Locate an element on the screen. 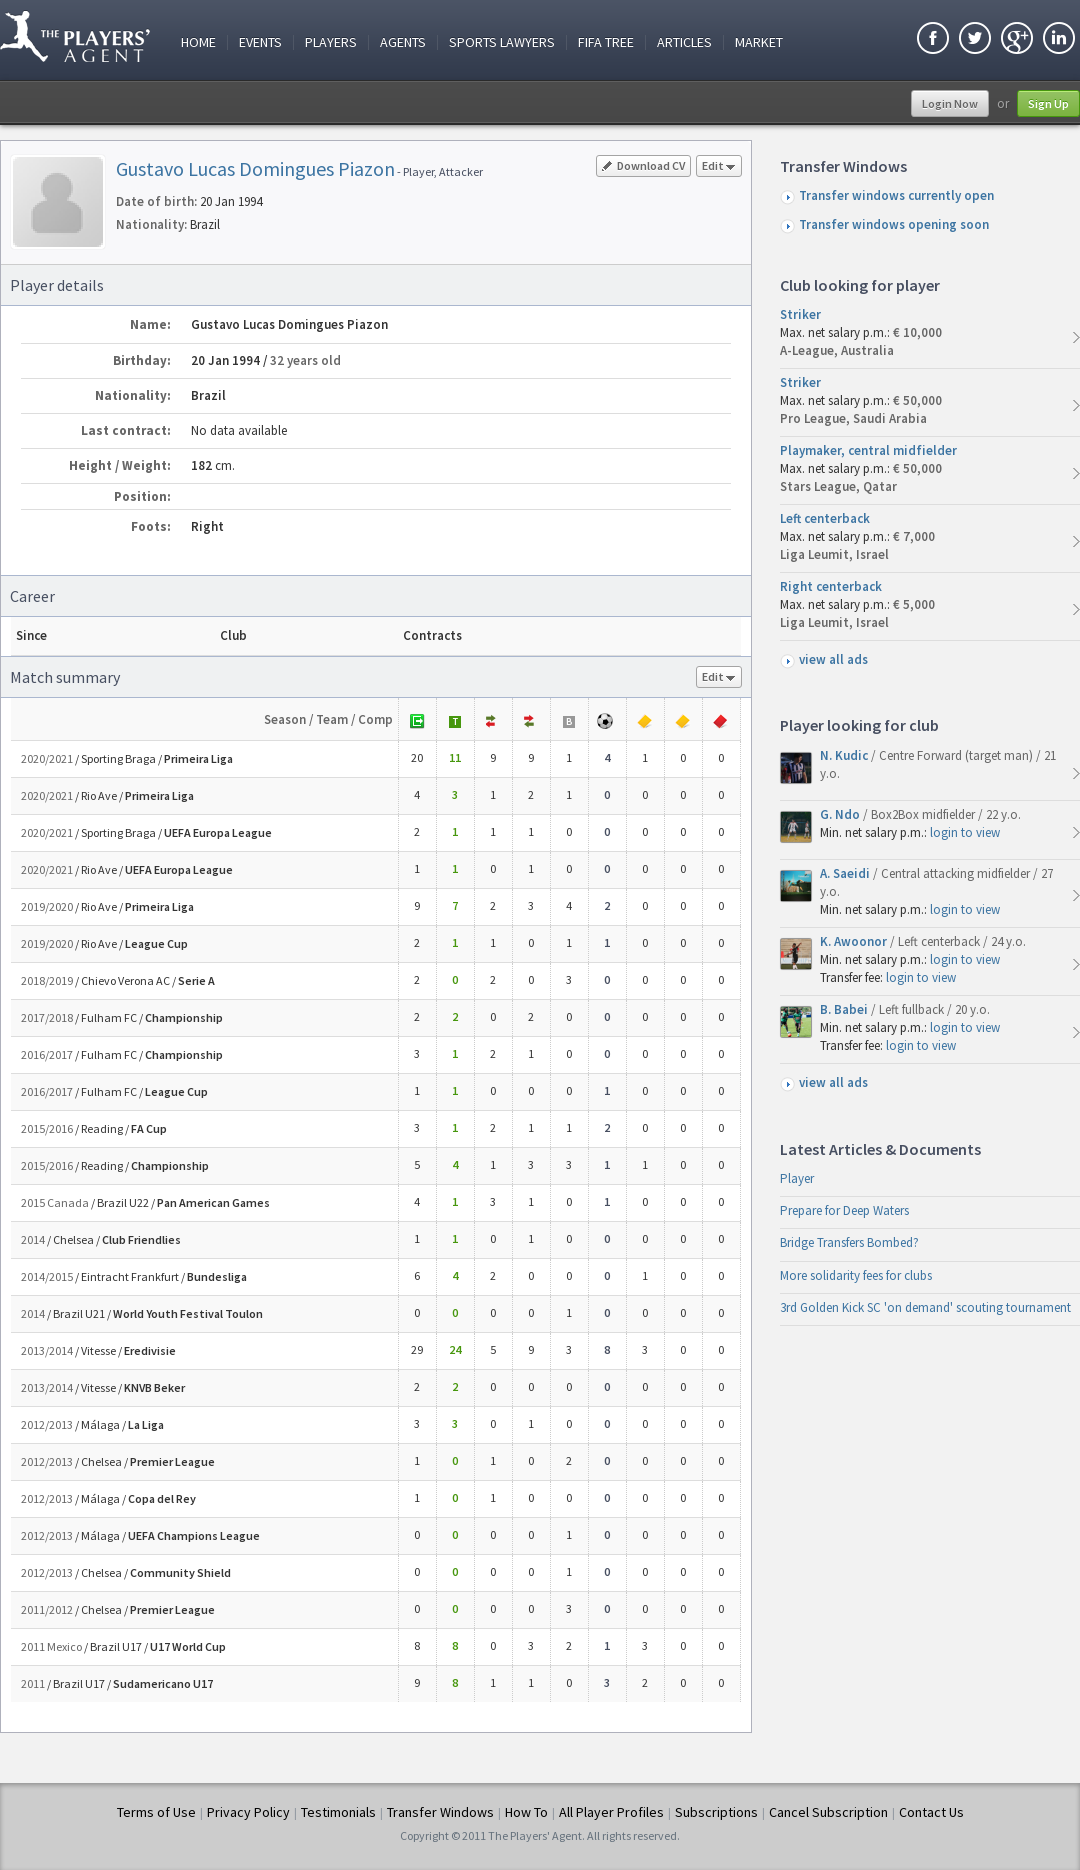  Contact Us is located at coordinates (931, 1812).